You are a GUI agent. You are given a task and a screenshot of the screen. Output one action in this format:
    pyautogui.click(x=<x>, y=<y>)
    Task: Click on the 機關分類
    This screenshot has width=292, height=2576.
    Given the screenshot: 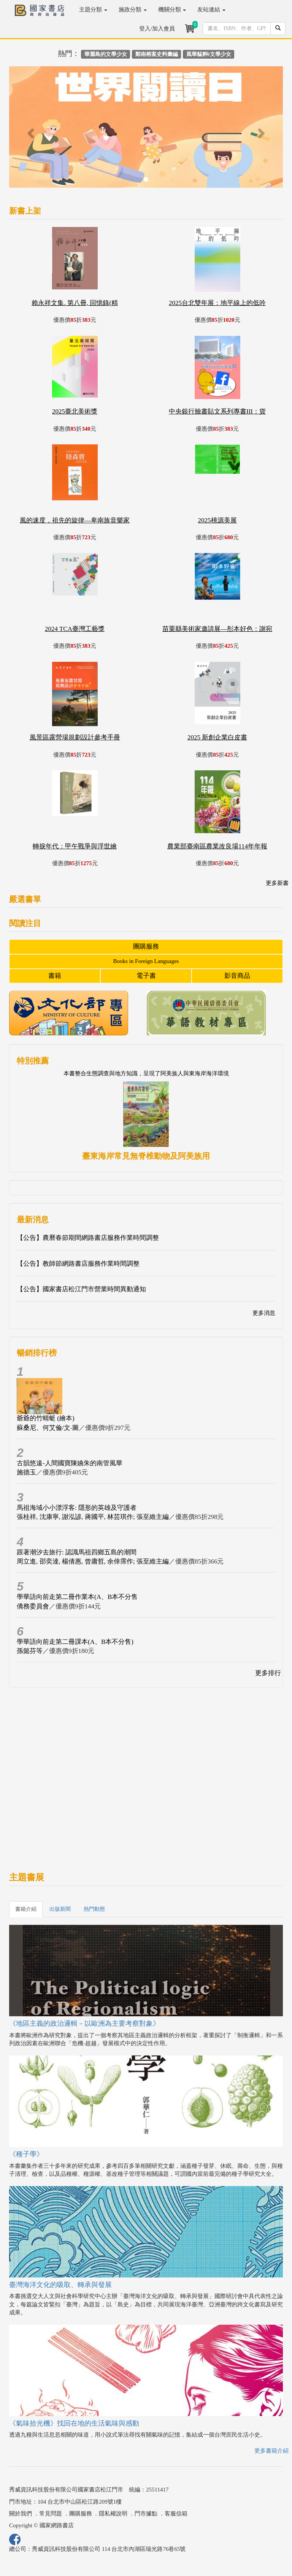 What is the action you would take?
    pyautogui.click(x=172, y=9)
    